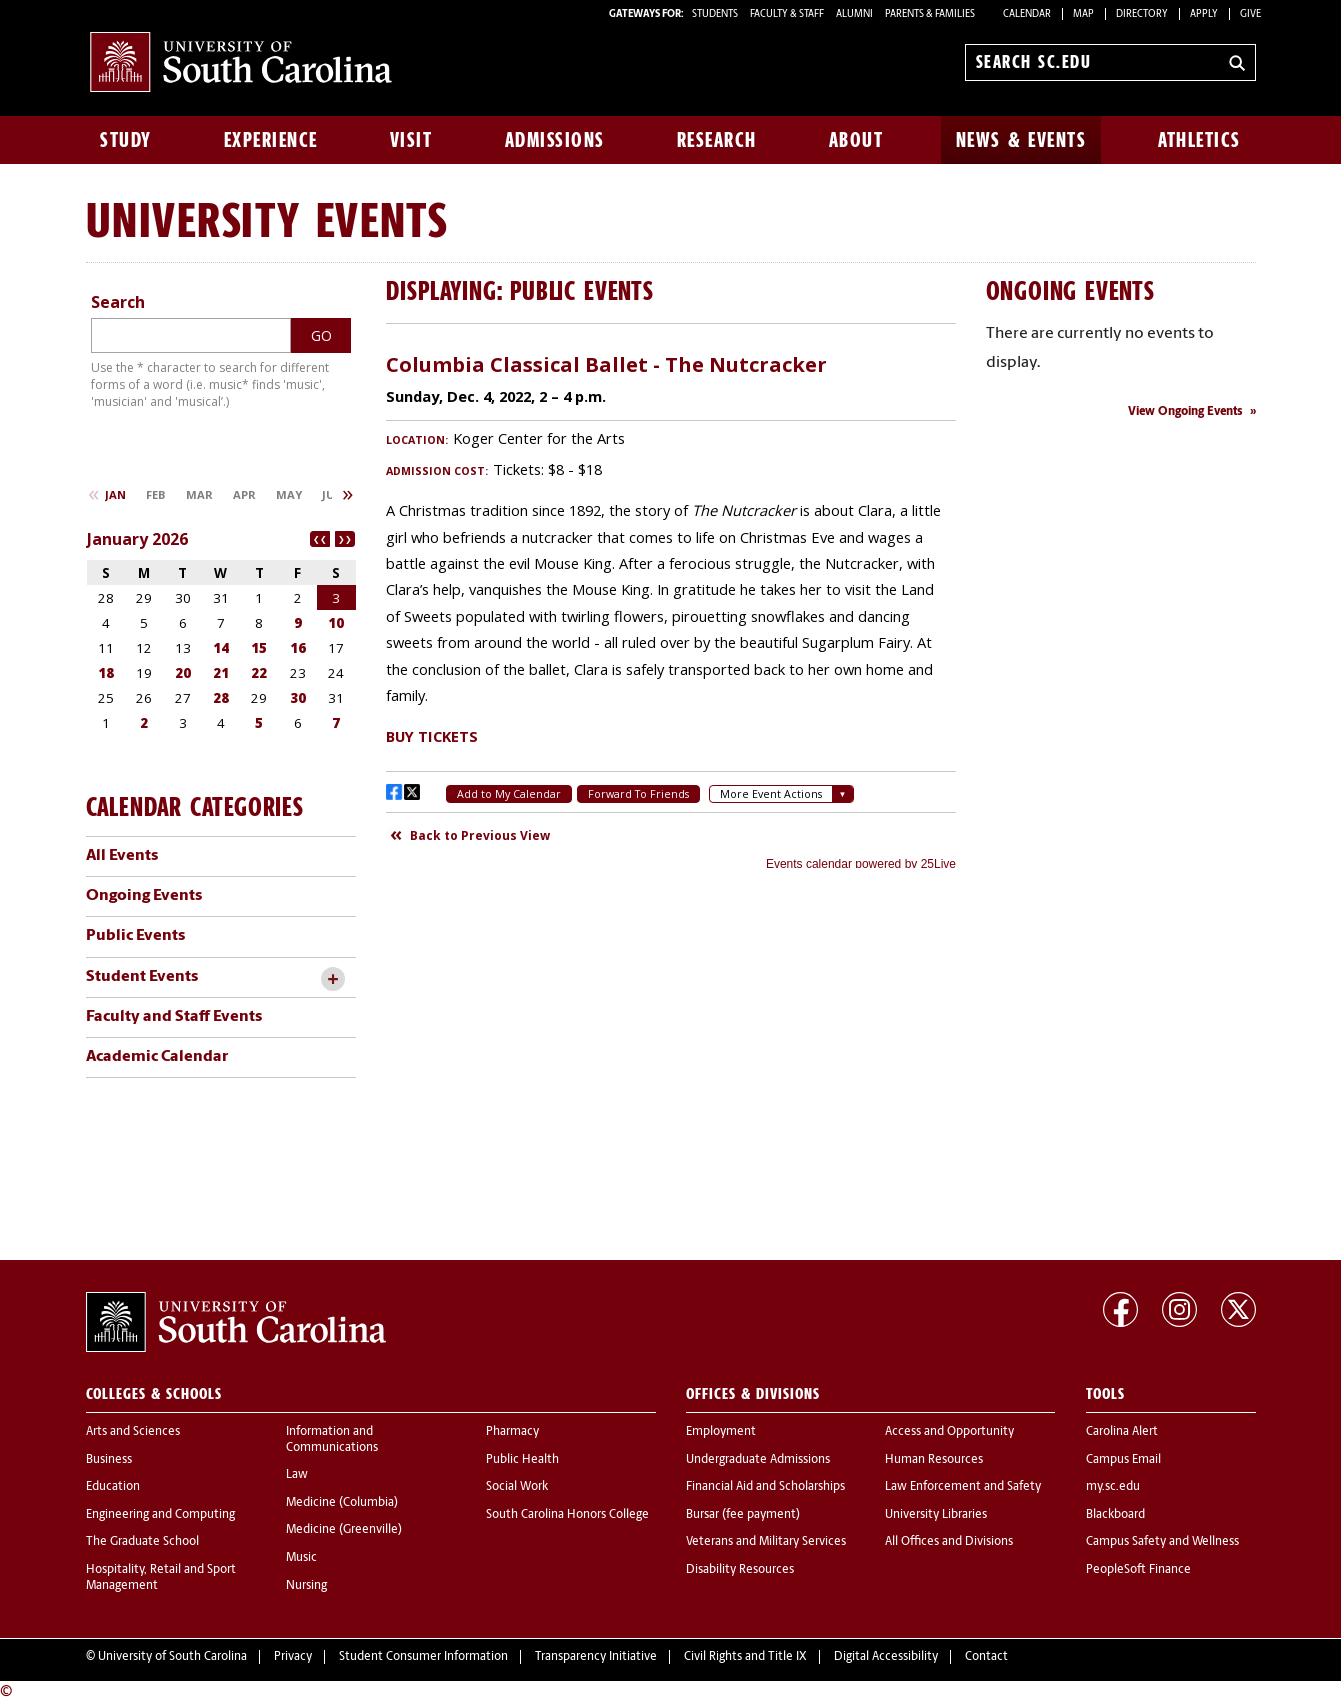  Describe the element at coordinates (517, 1487) in the screenshot. I see `Social Work` at that location.